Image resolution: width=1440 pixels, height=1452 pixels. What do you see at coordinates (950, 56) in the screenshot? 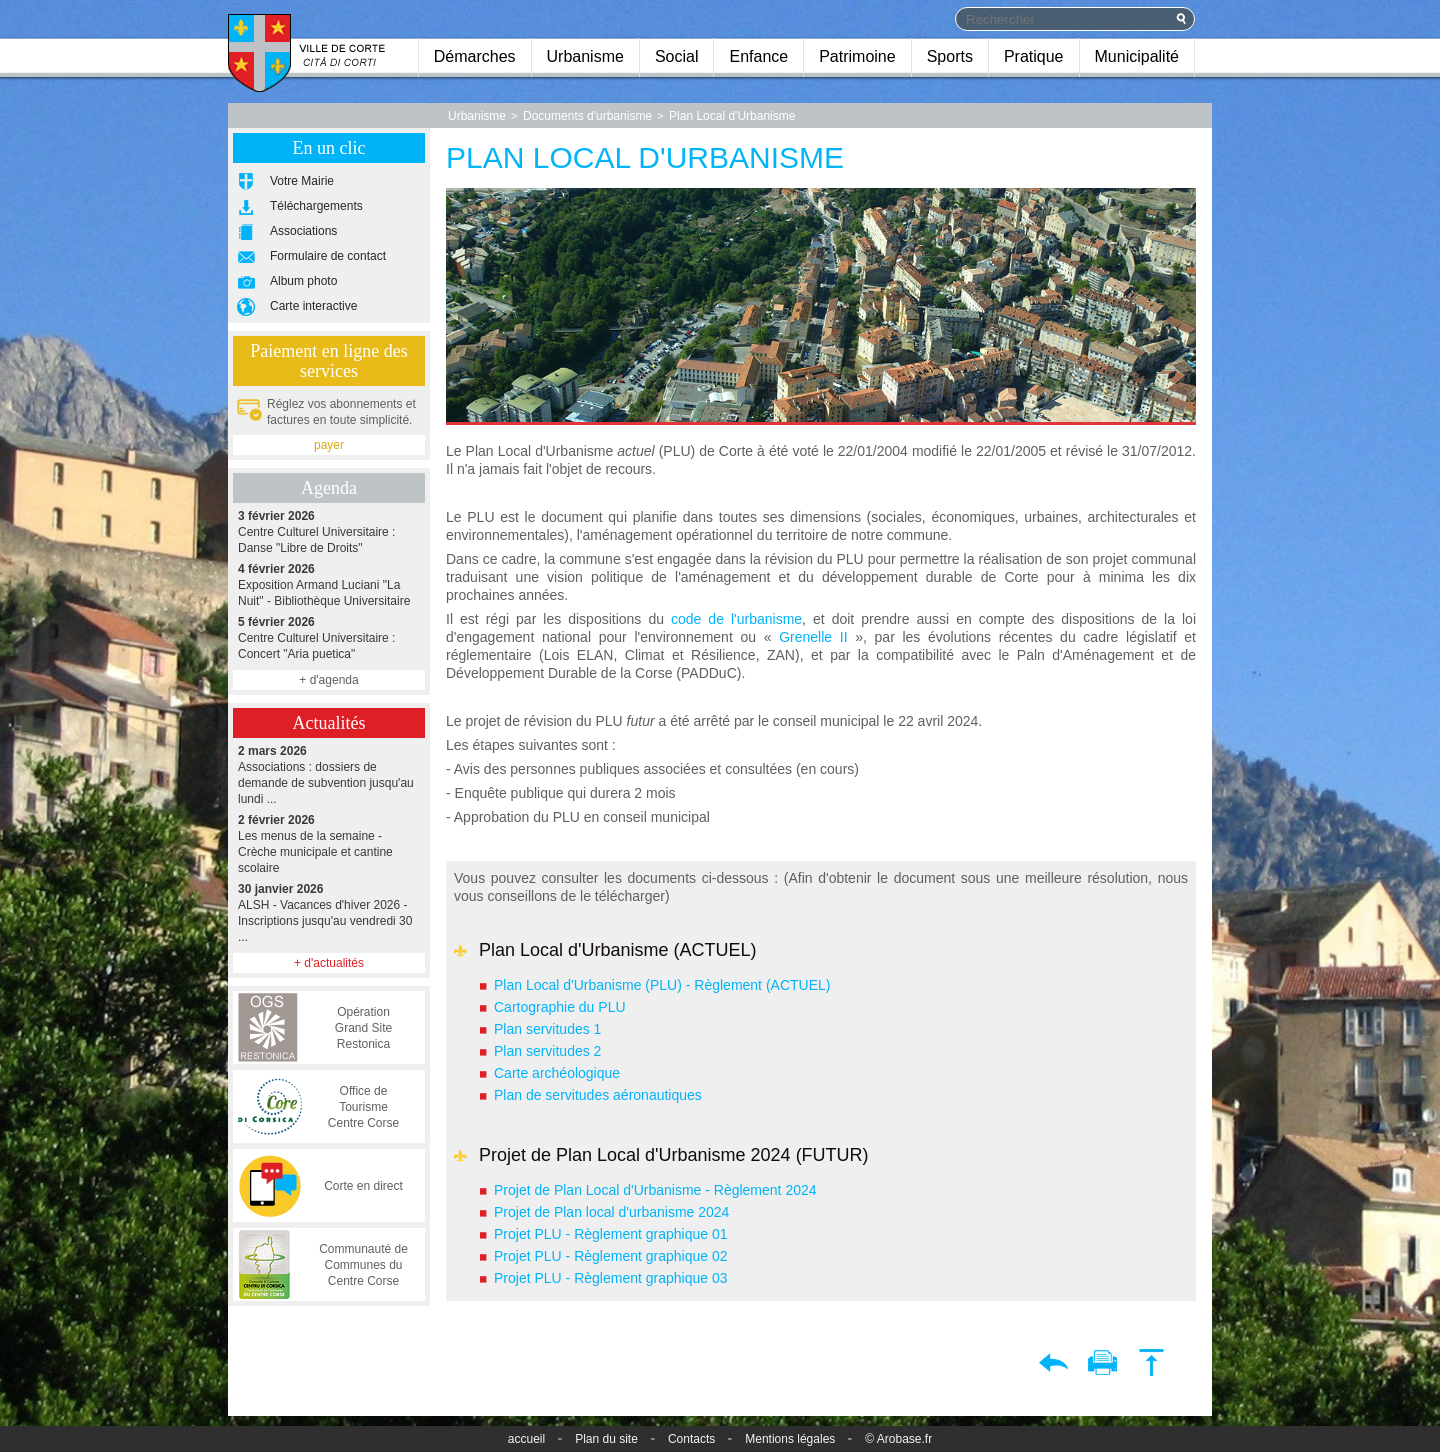
I see `Sports` at bounding box center [950, 56].